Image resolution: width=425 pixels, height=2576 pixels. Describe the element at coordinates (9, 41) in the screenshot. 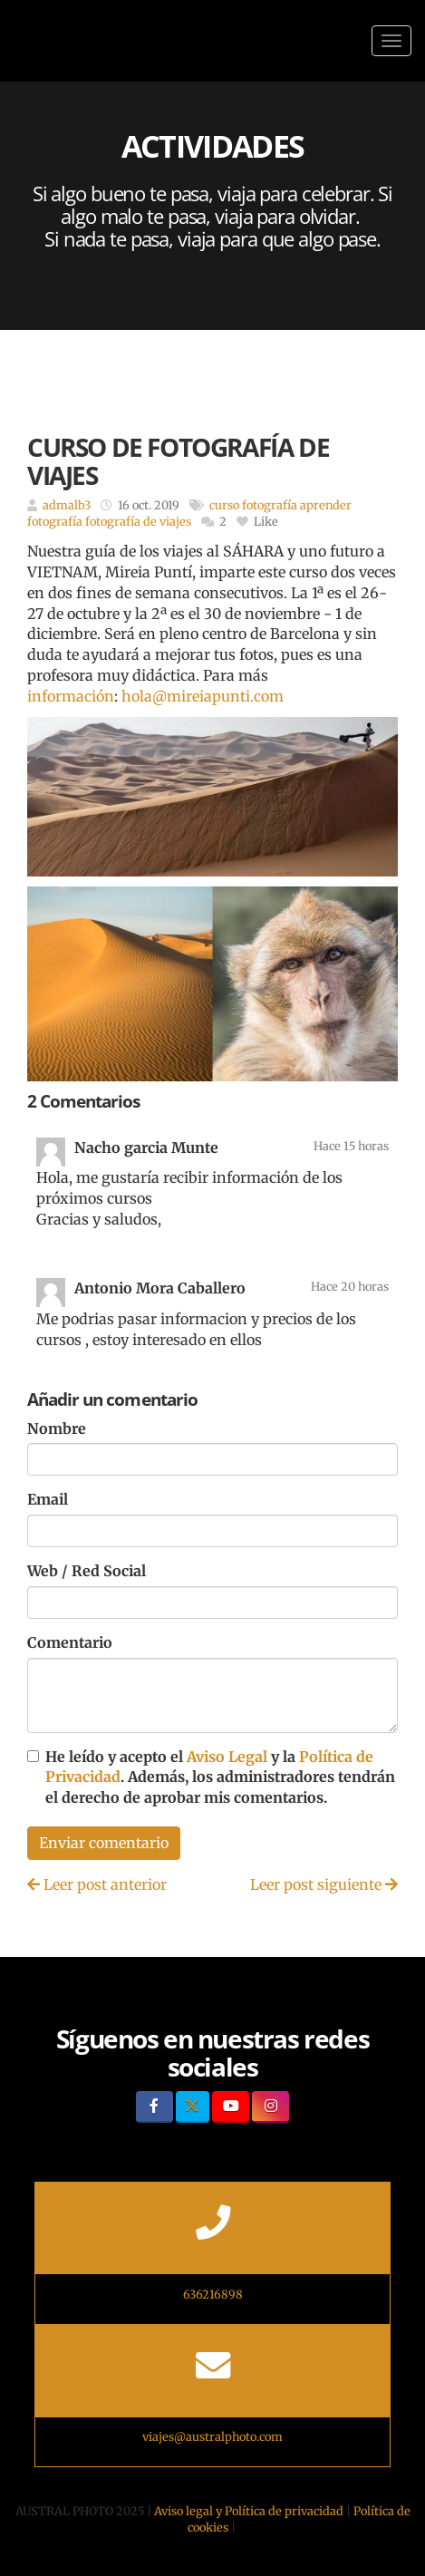

I see `[Ir a la página de inicio]` at that location.